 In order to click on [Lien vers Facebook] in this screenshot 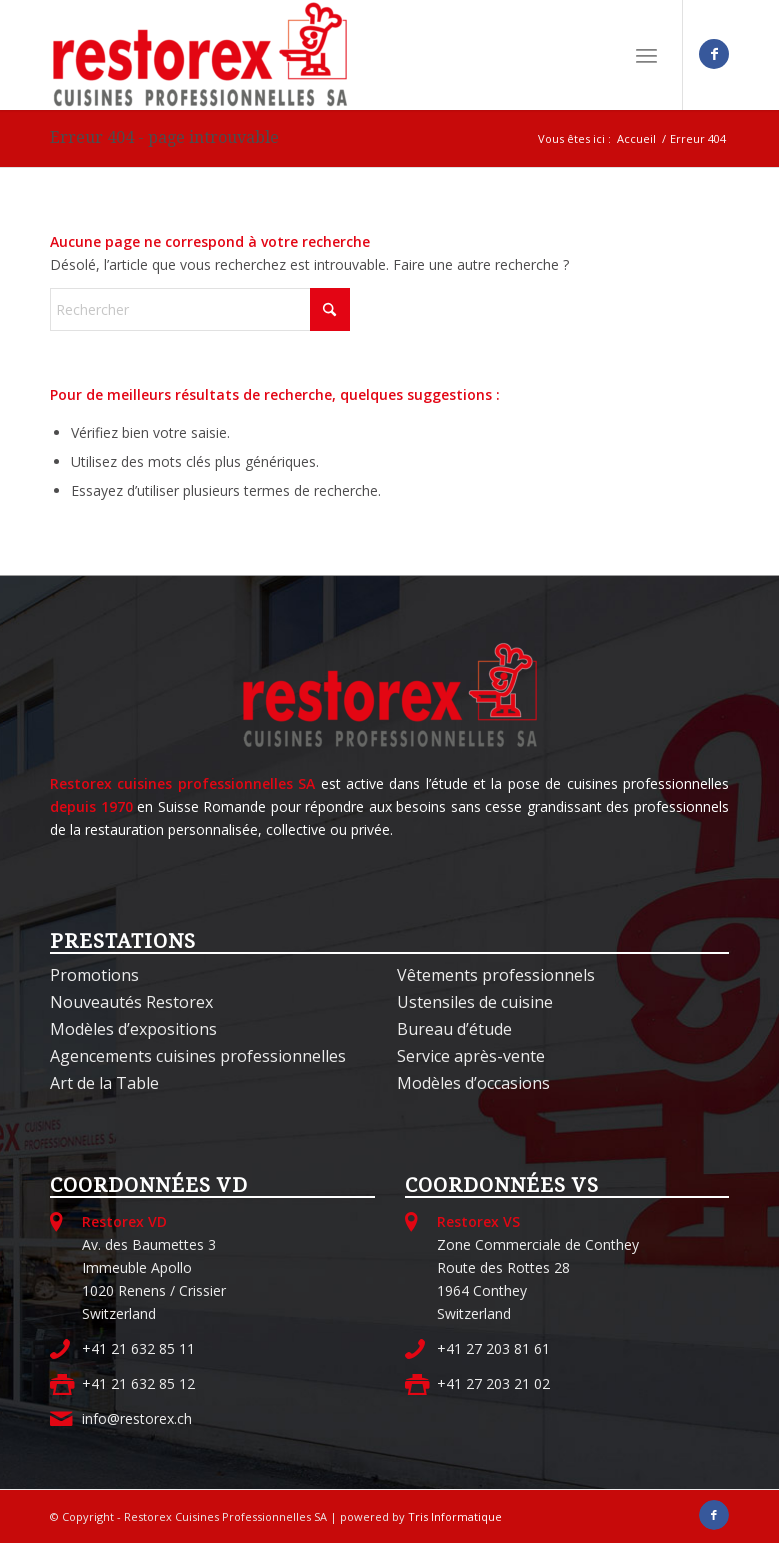, I will do `click(714, 54)`.